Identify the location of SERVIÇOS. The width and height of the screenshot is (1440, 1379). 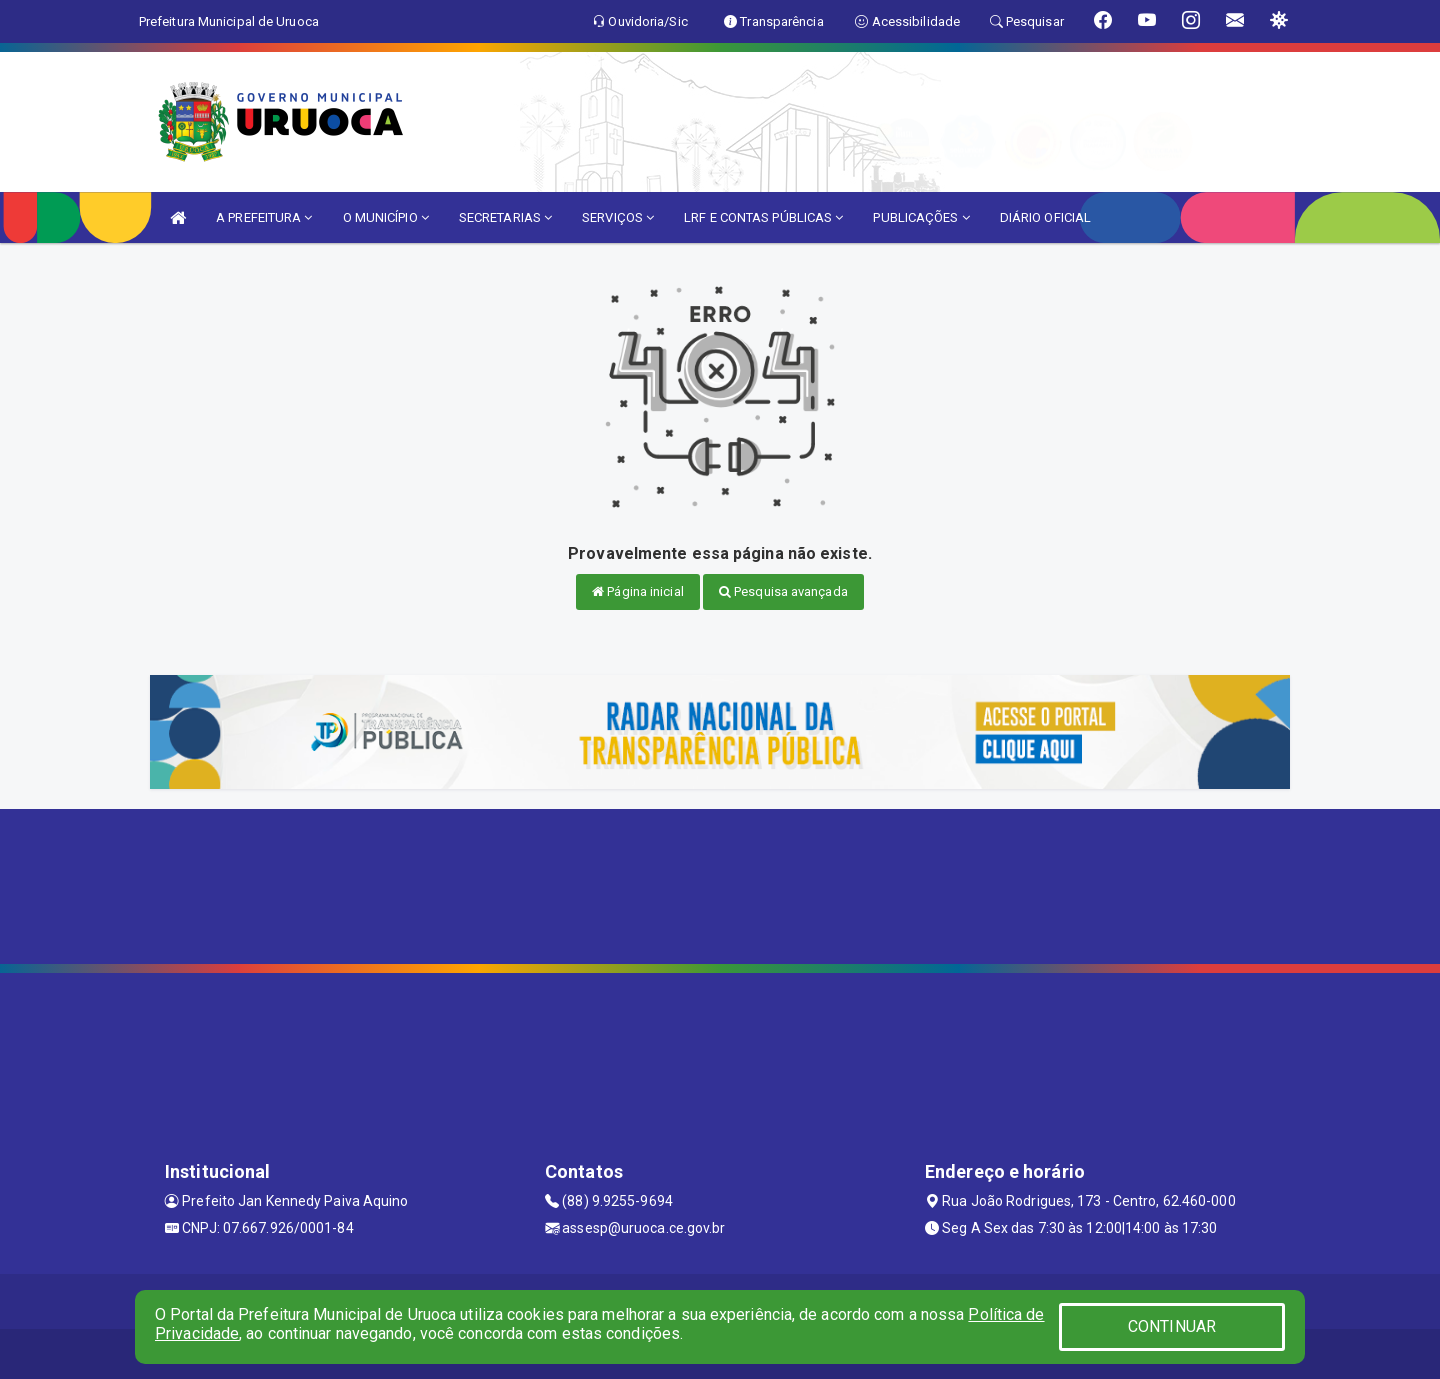
(618, 217).